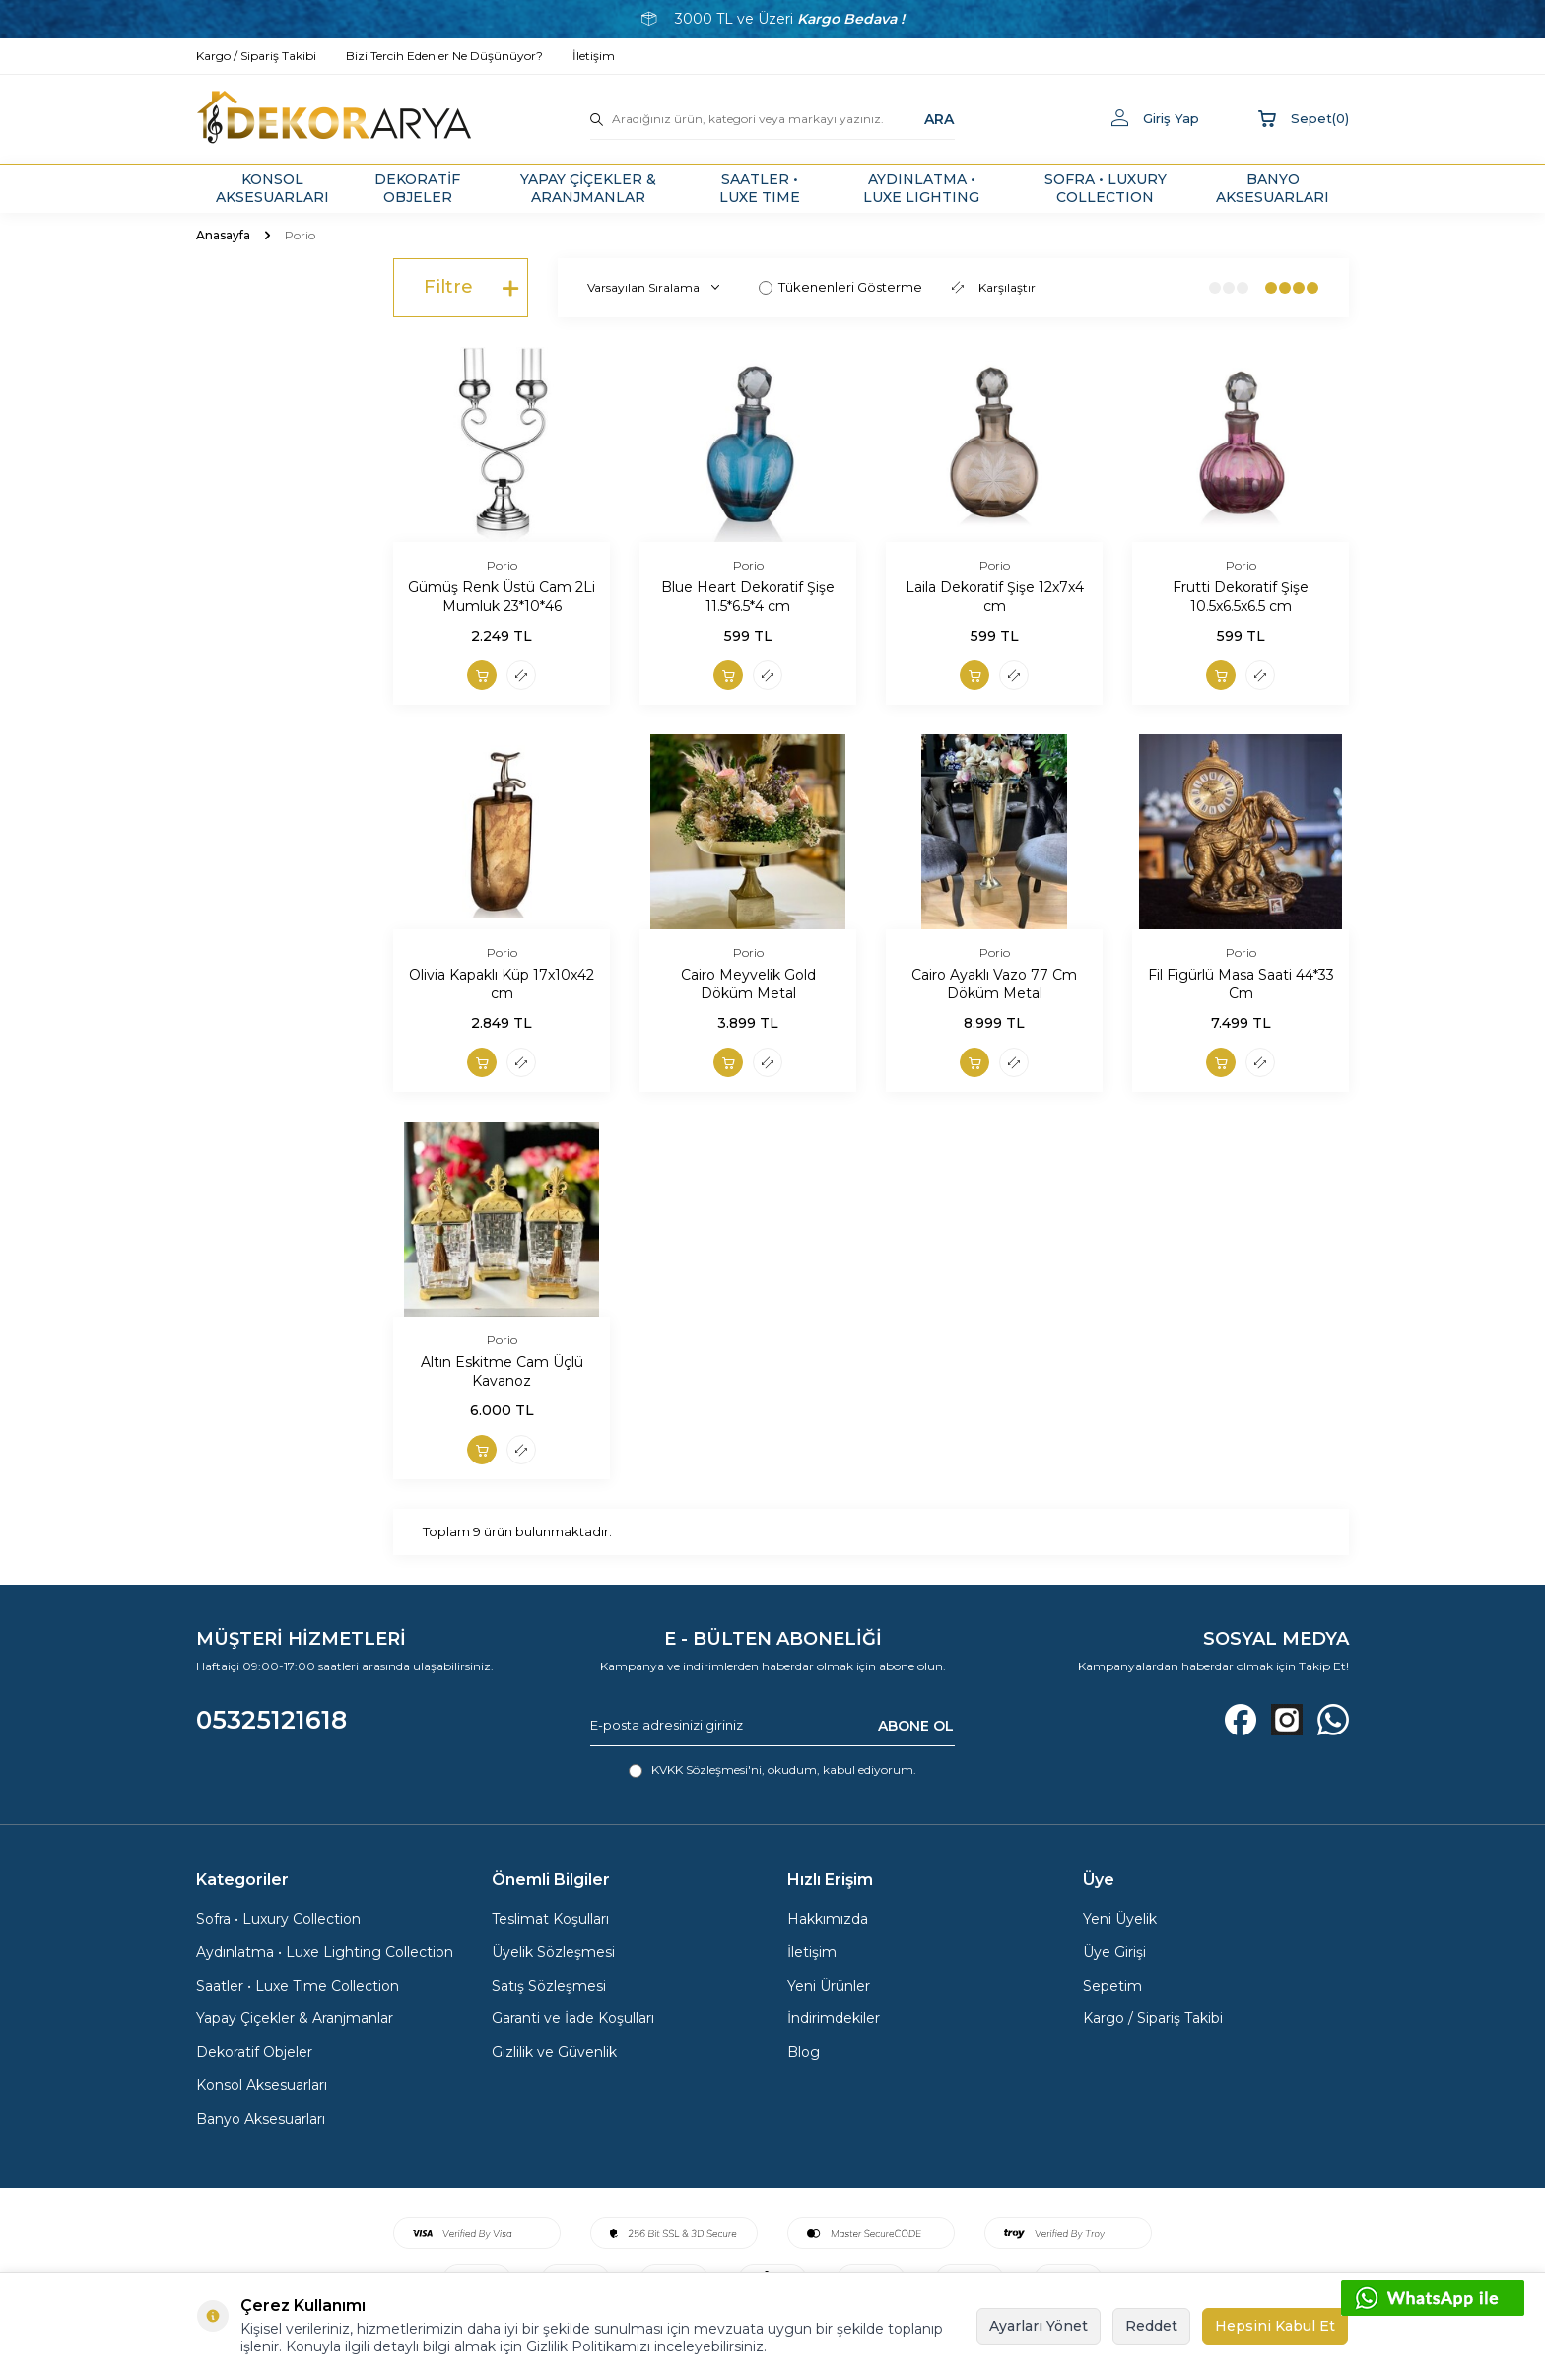 This screenshot has height=2380, width=1545. Describe the element at coordinates (324, 1952) in the screenshot. I see `Aydınlatma • Luxe Lighting Collection` at that location.